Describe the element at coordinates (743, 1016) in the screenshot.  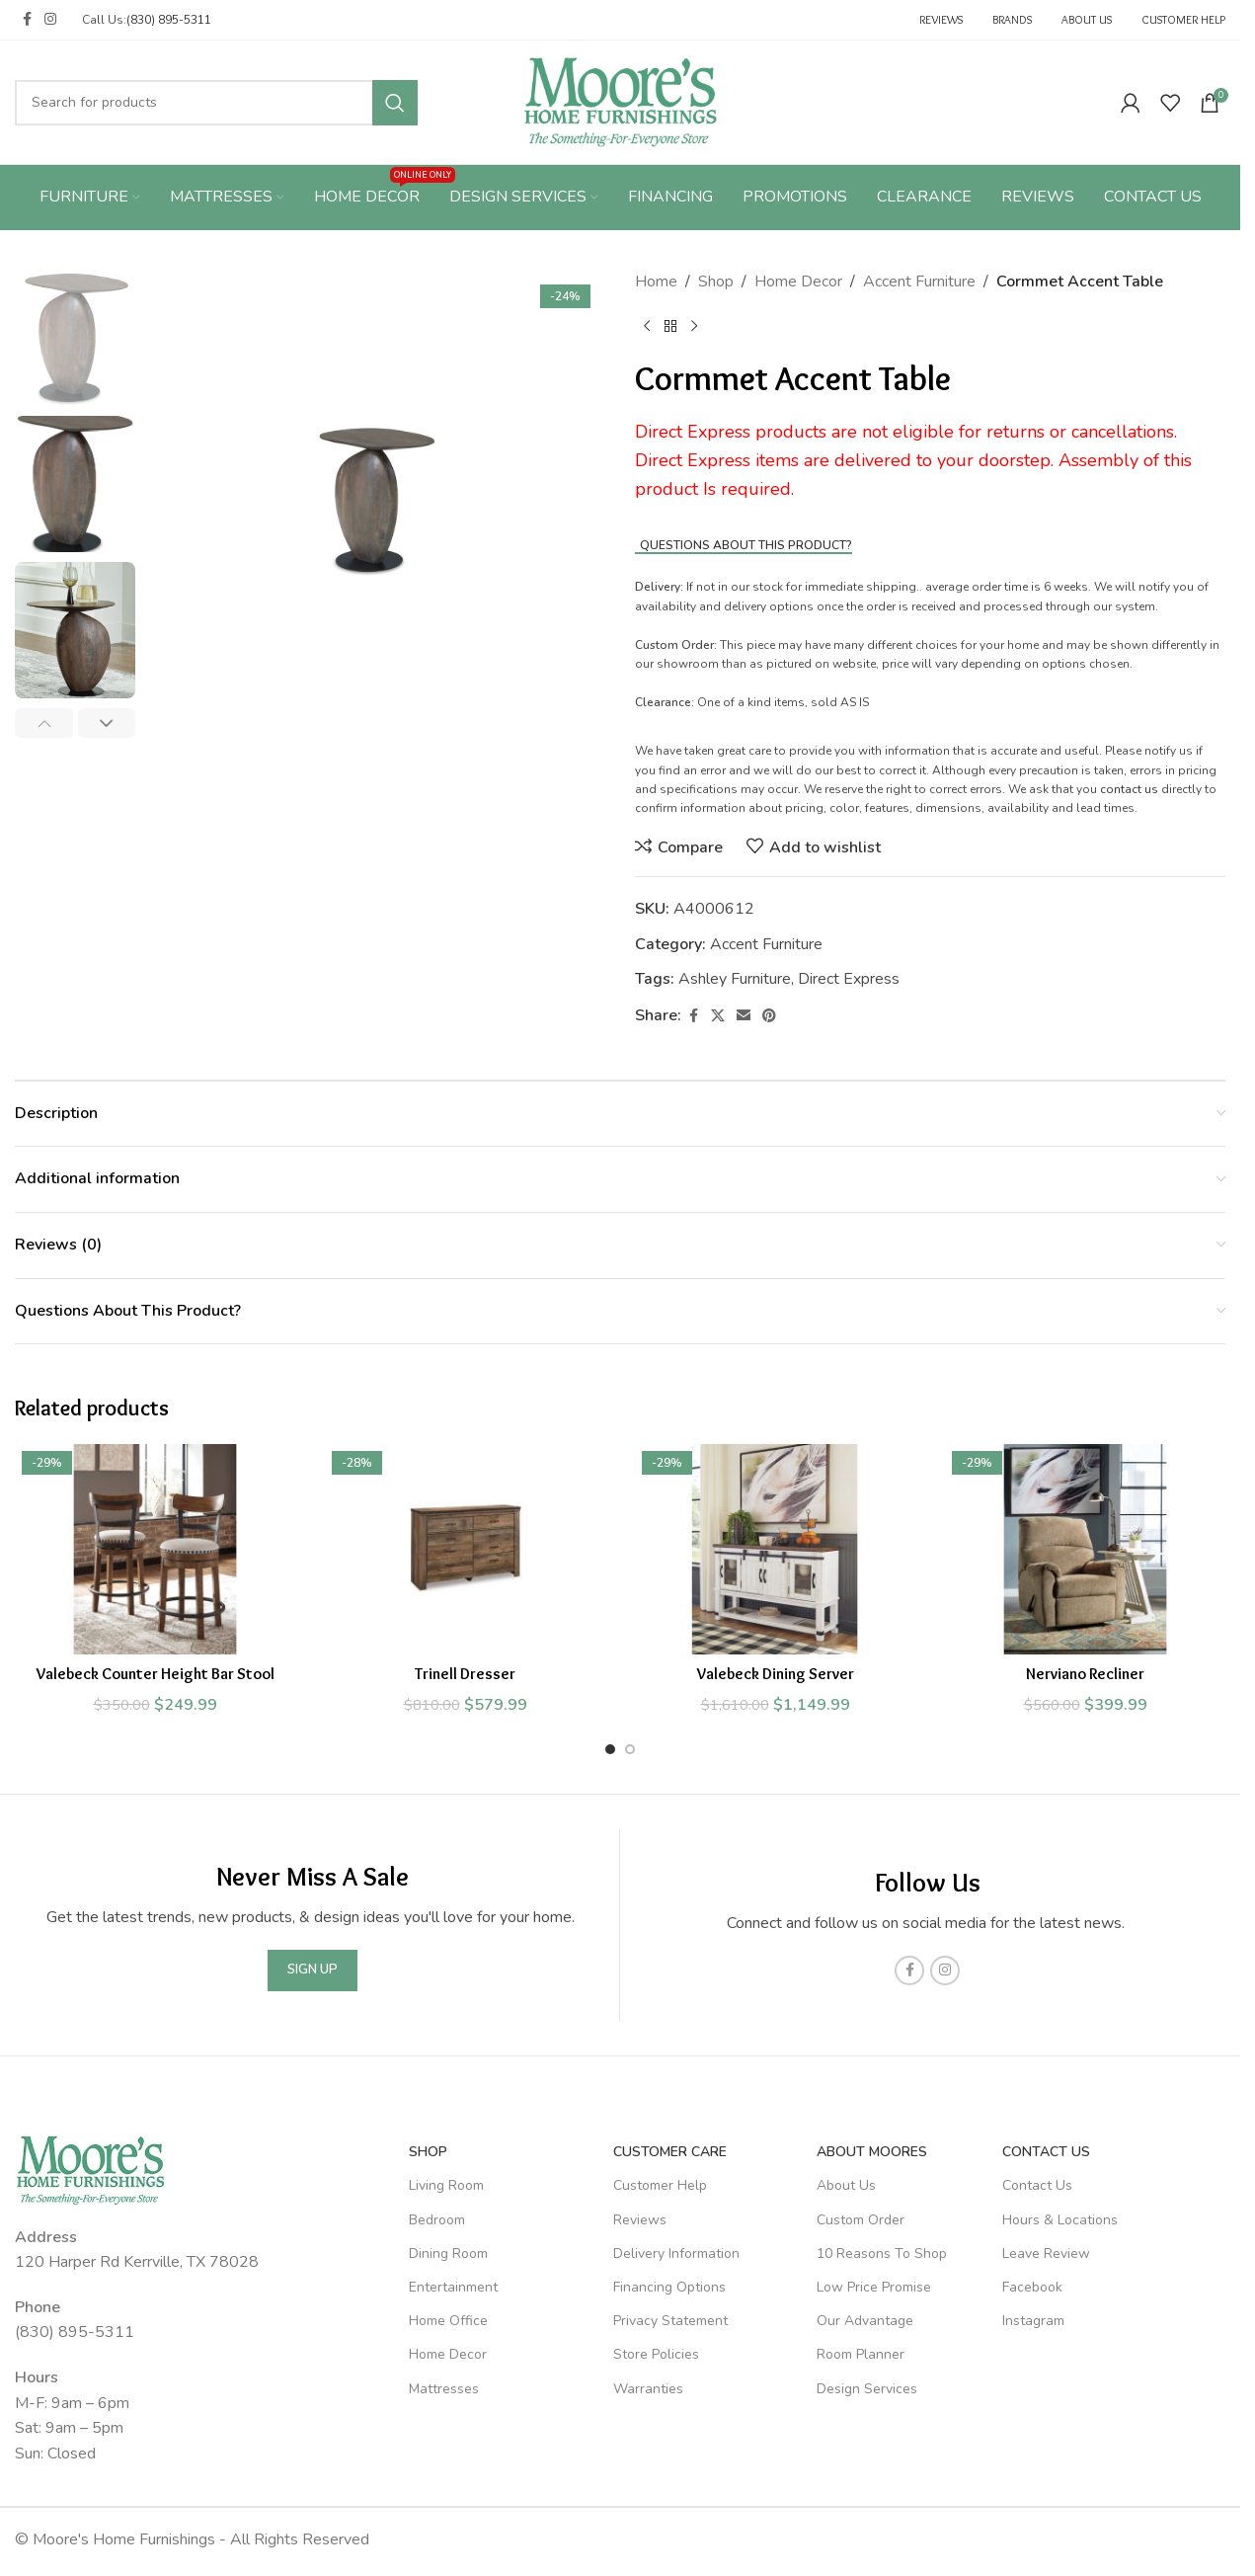
I see `[Email social link]` at that location.